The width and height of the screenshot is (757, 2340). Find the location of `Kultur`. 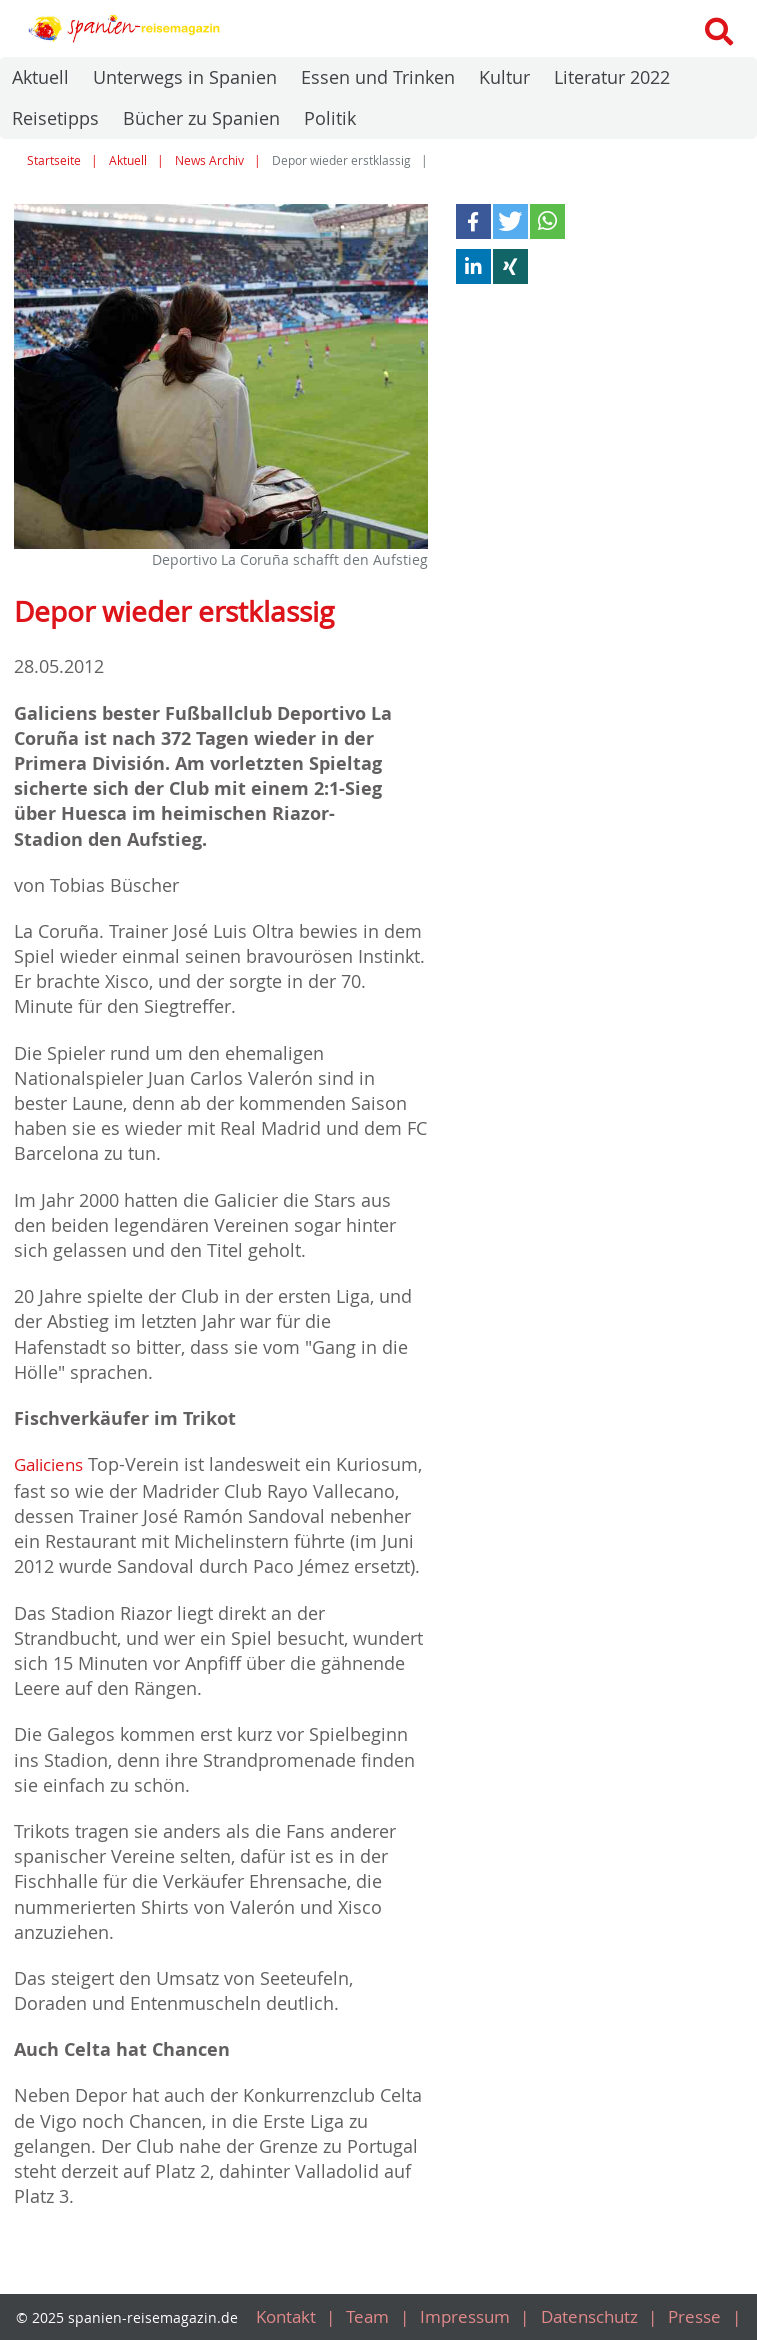

Kultur is located at coordinates (504, 77).